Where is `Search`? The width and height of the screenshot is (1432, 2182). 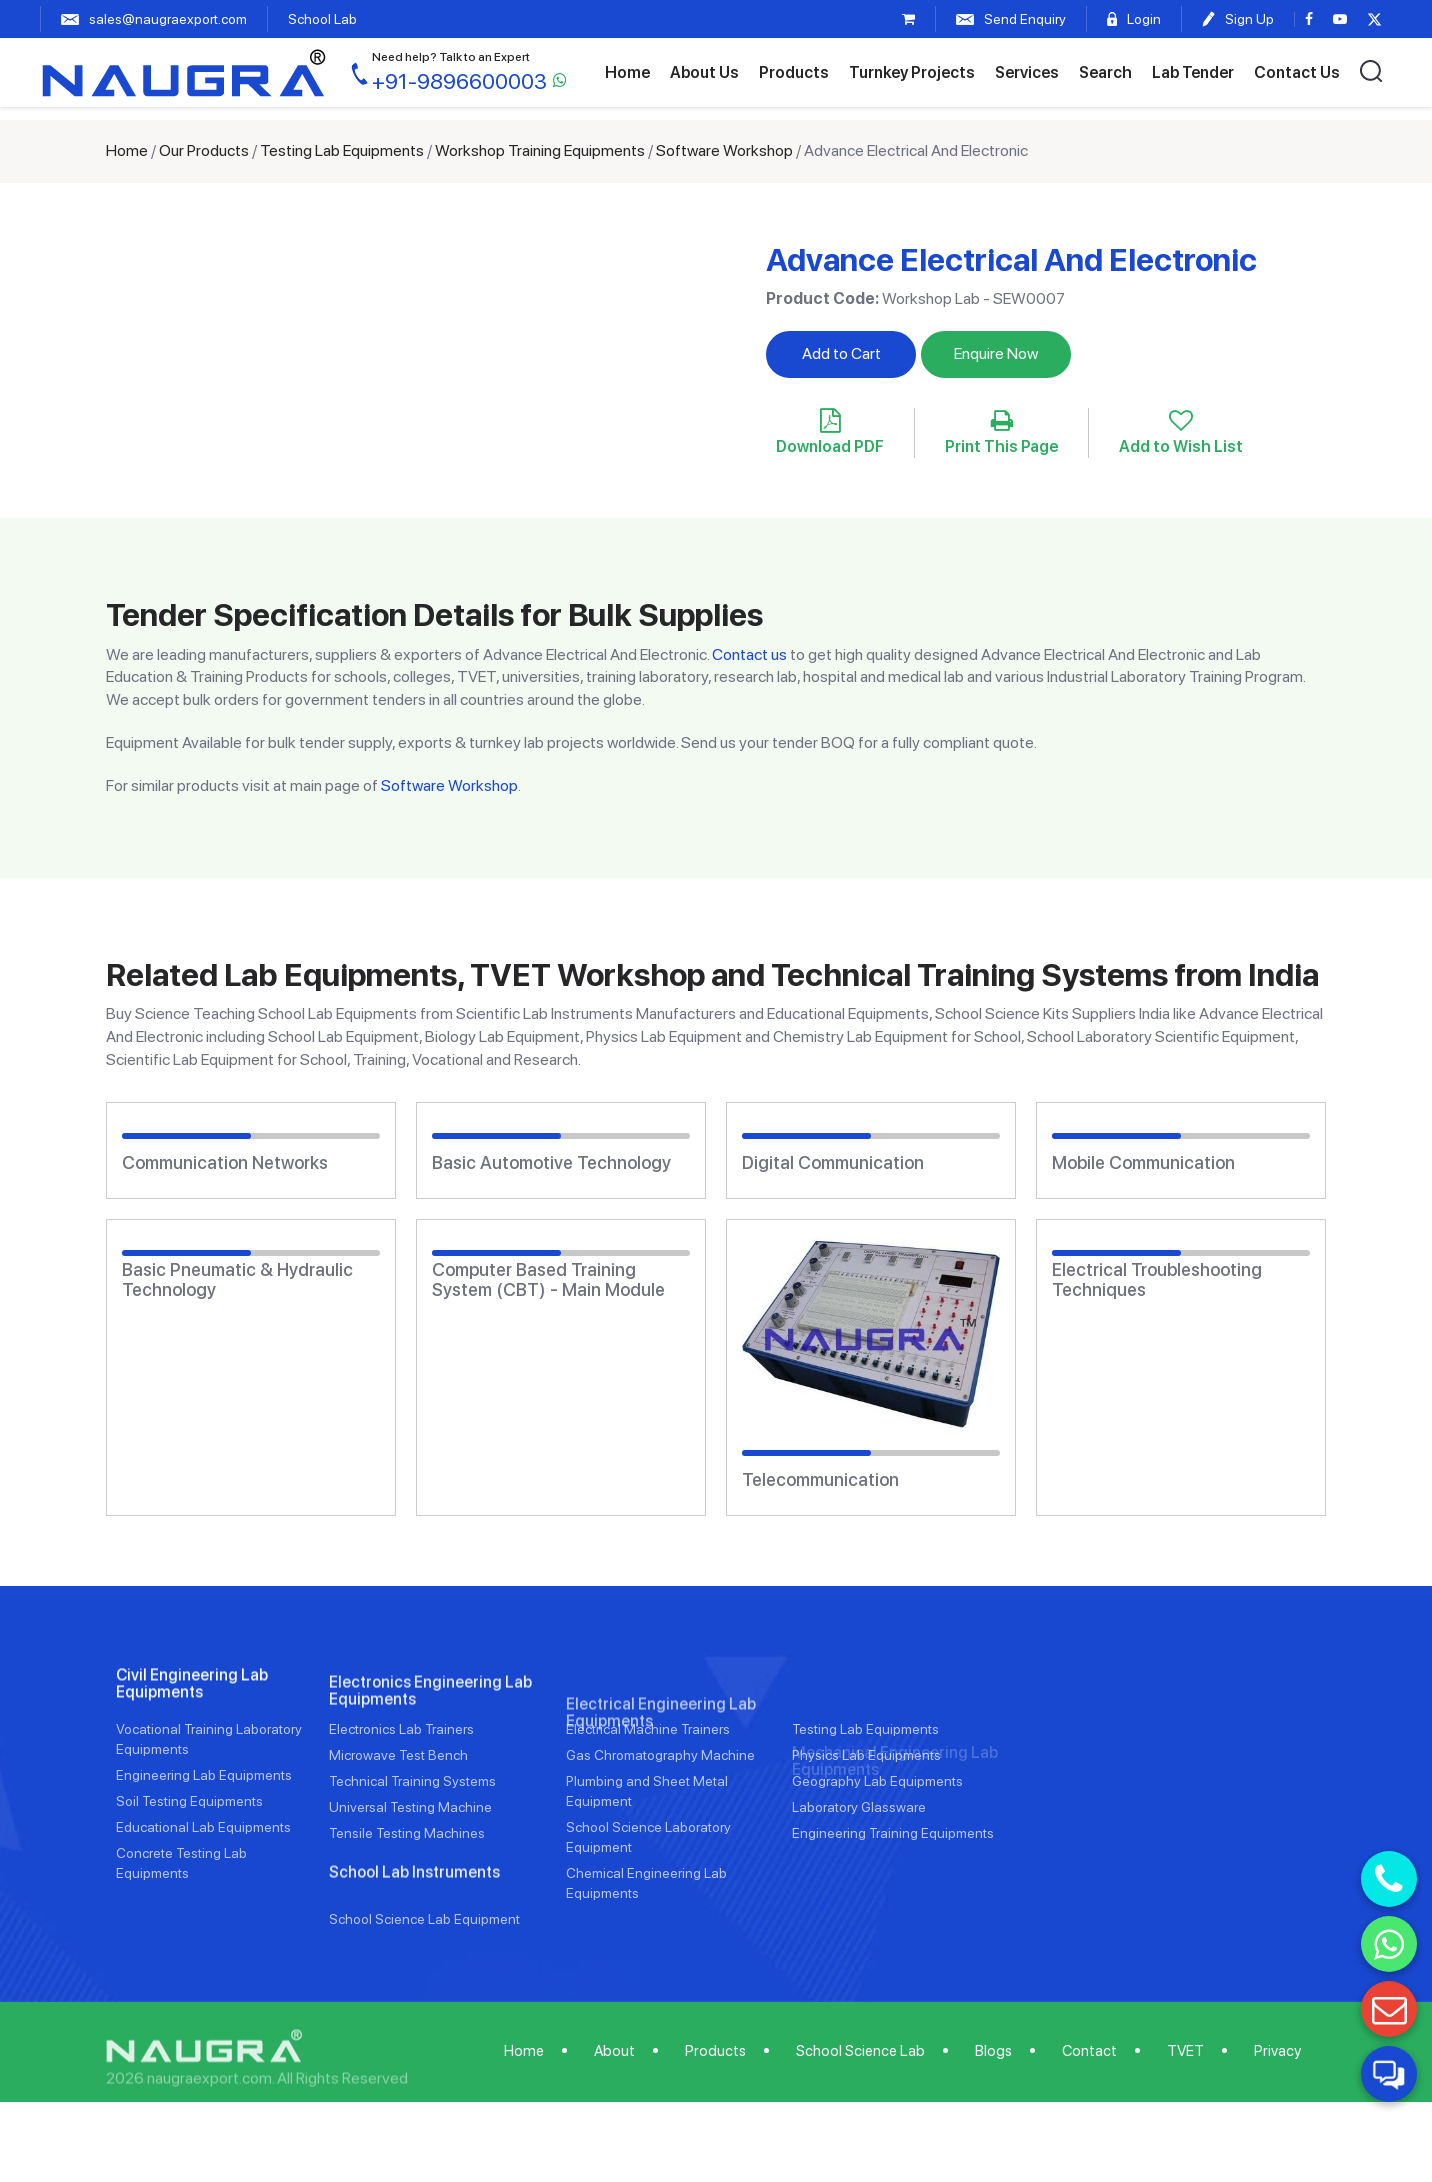 Search is located at coordinates (1105, 72).